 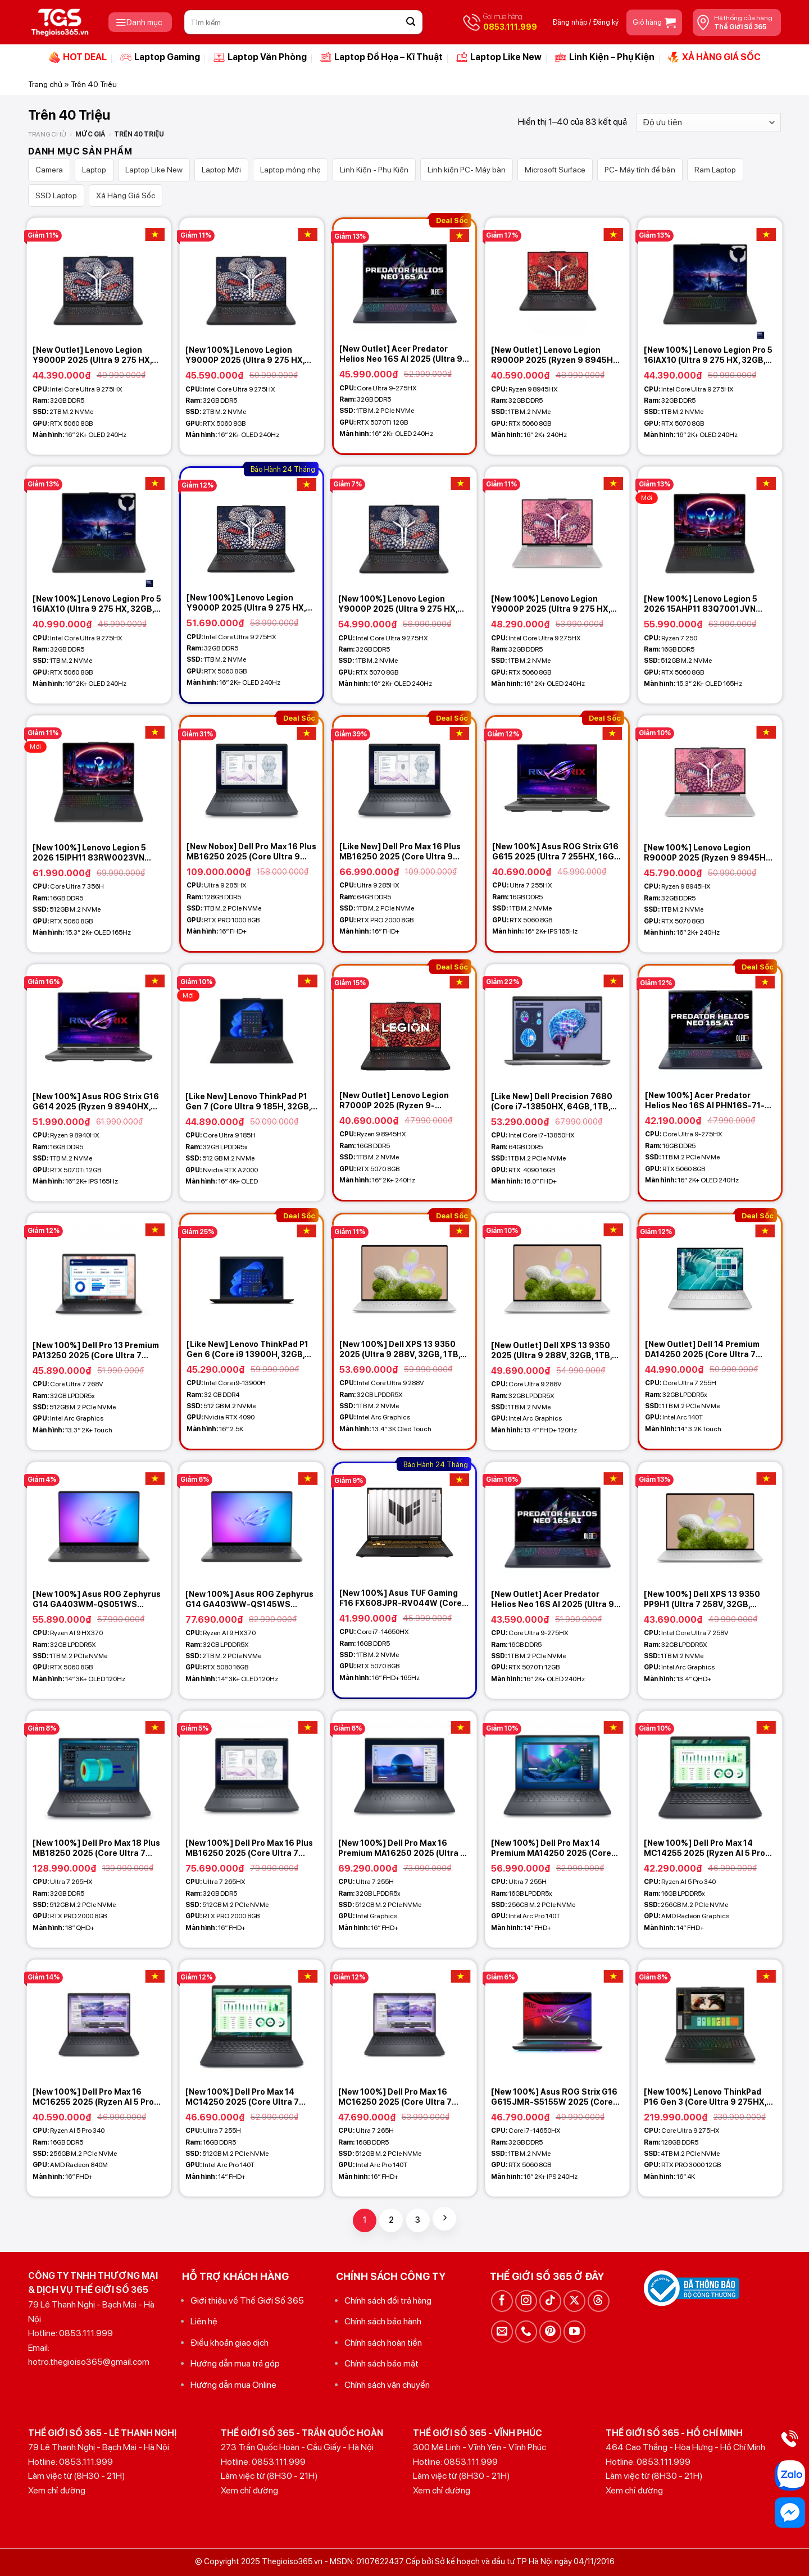 I want to click on [New Outlet] Acer Predator Helios Neo 16S AI 2025 (Ultra 9-275HX, 32GB, 1TB, RTX 5070Ti 12GB, 16 2K+ OLED 240Hz), so click(x=402, y=354).